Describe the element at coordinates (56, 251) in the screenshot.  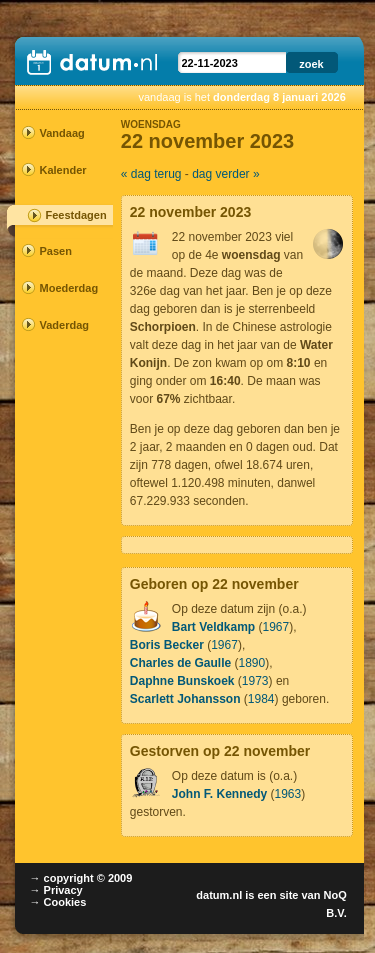
I see `Pasen` at that location.